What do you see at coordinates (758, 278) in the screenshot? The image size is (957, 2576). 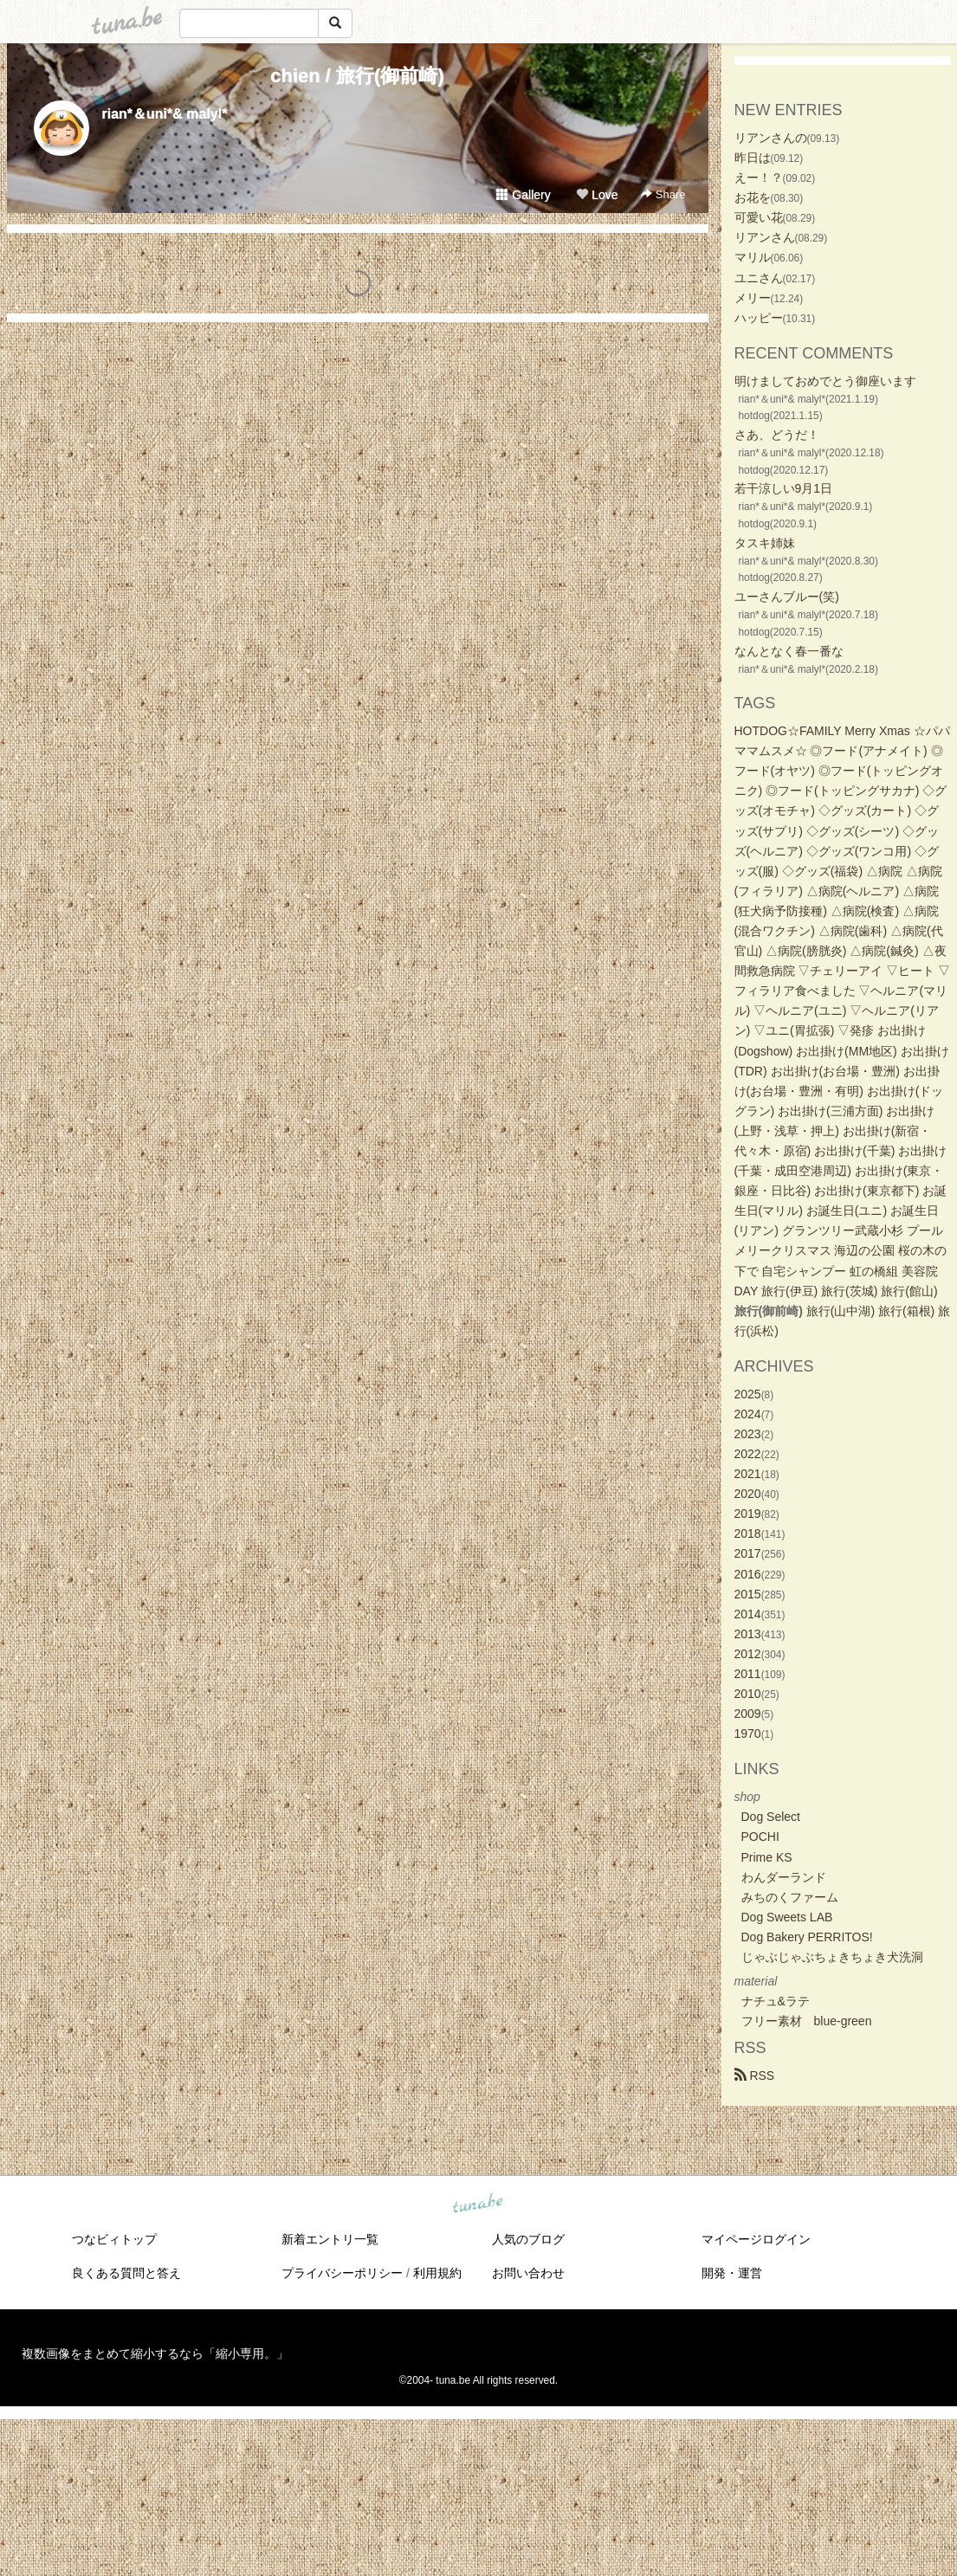 I see `ユニさん` at bounding box center [758, 278].